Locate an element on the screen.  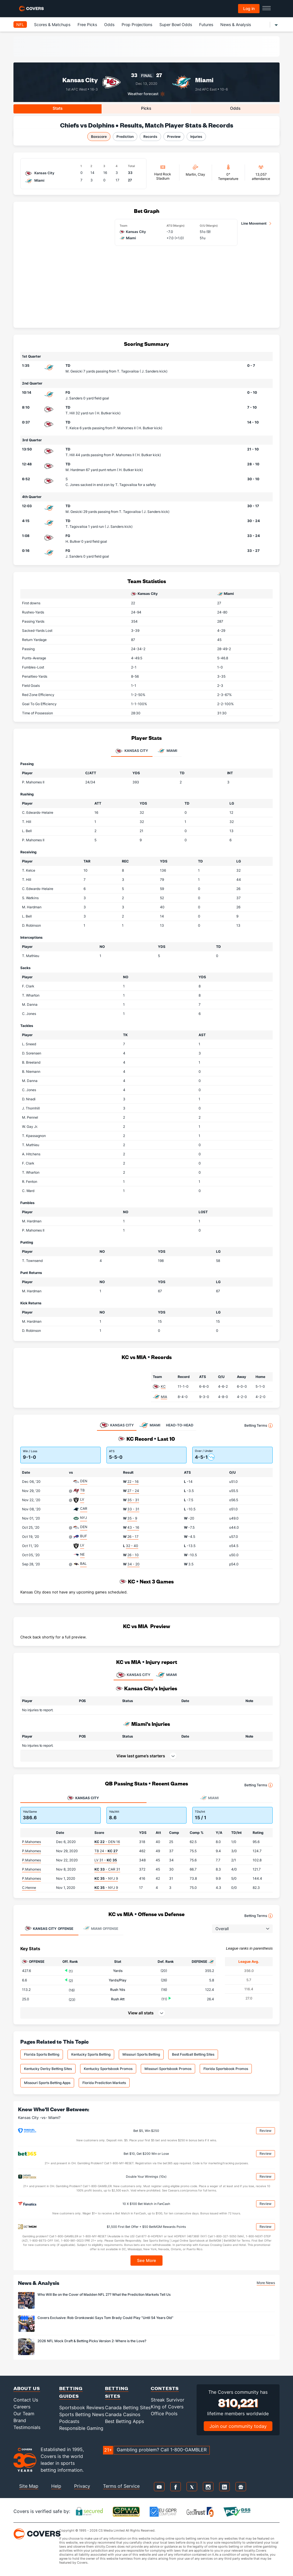
- DEN 16 is located at coordinates (107, 1842).